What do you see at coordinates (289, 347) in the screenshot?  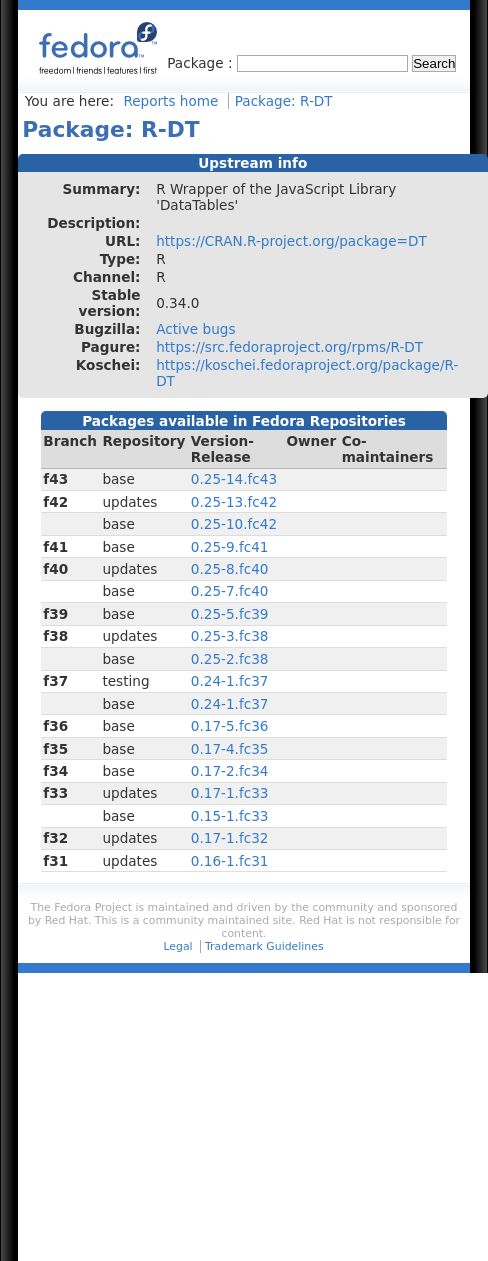 I see `https://src.fedoraproject.org/rpms/R-DT` at bounding box center [289, 347].